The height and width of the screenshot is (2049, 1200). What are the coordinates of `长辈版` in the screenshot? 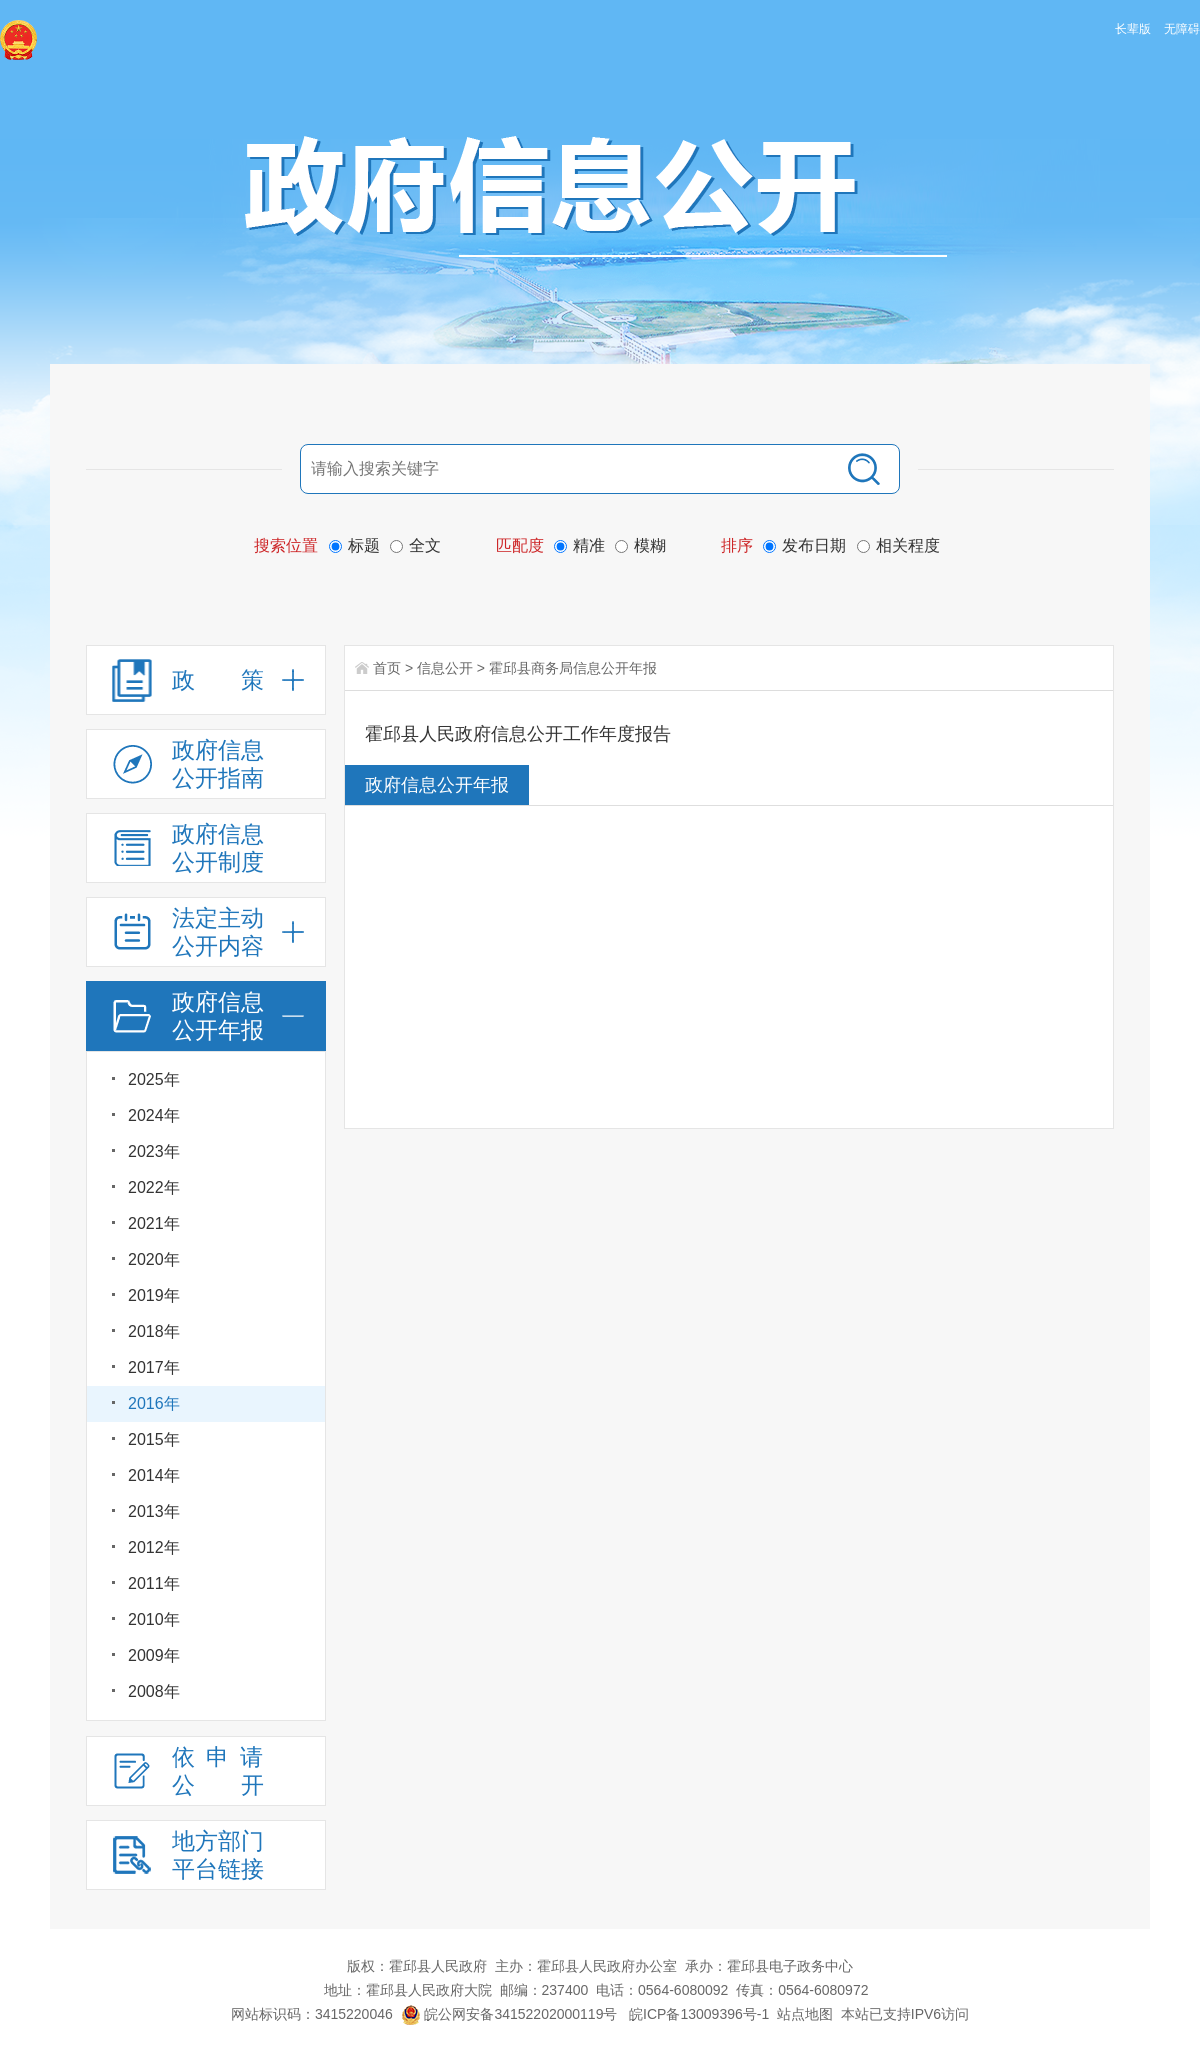 It's located at (1133, 29).